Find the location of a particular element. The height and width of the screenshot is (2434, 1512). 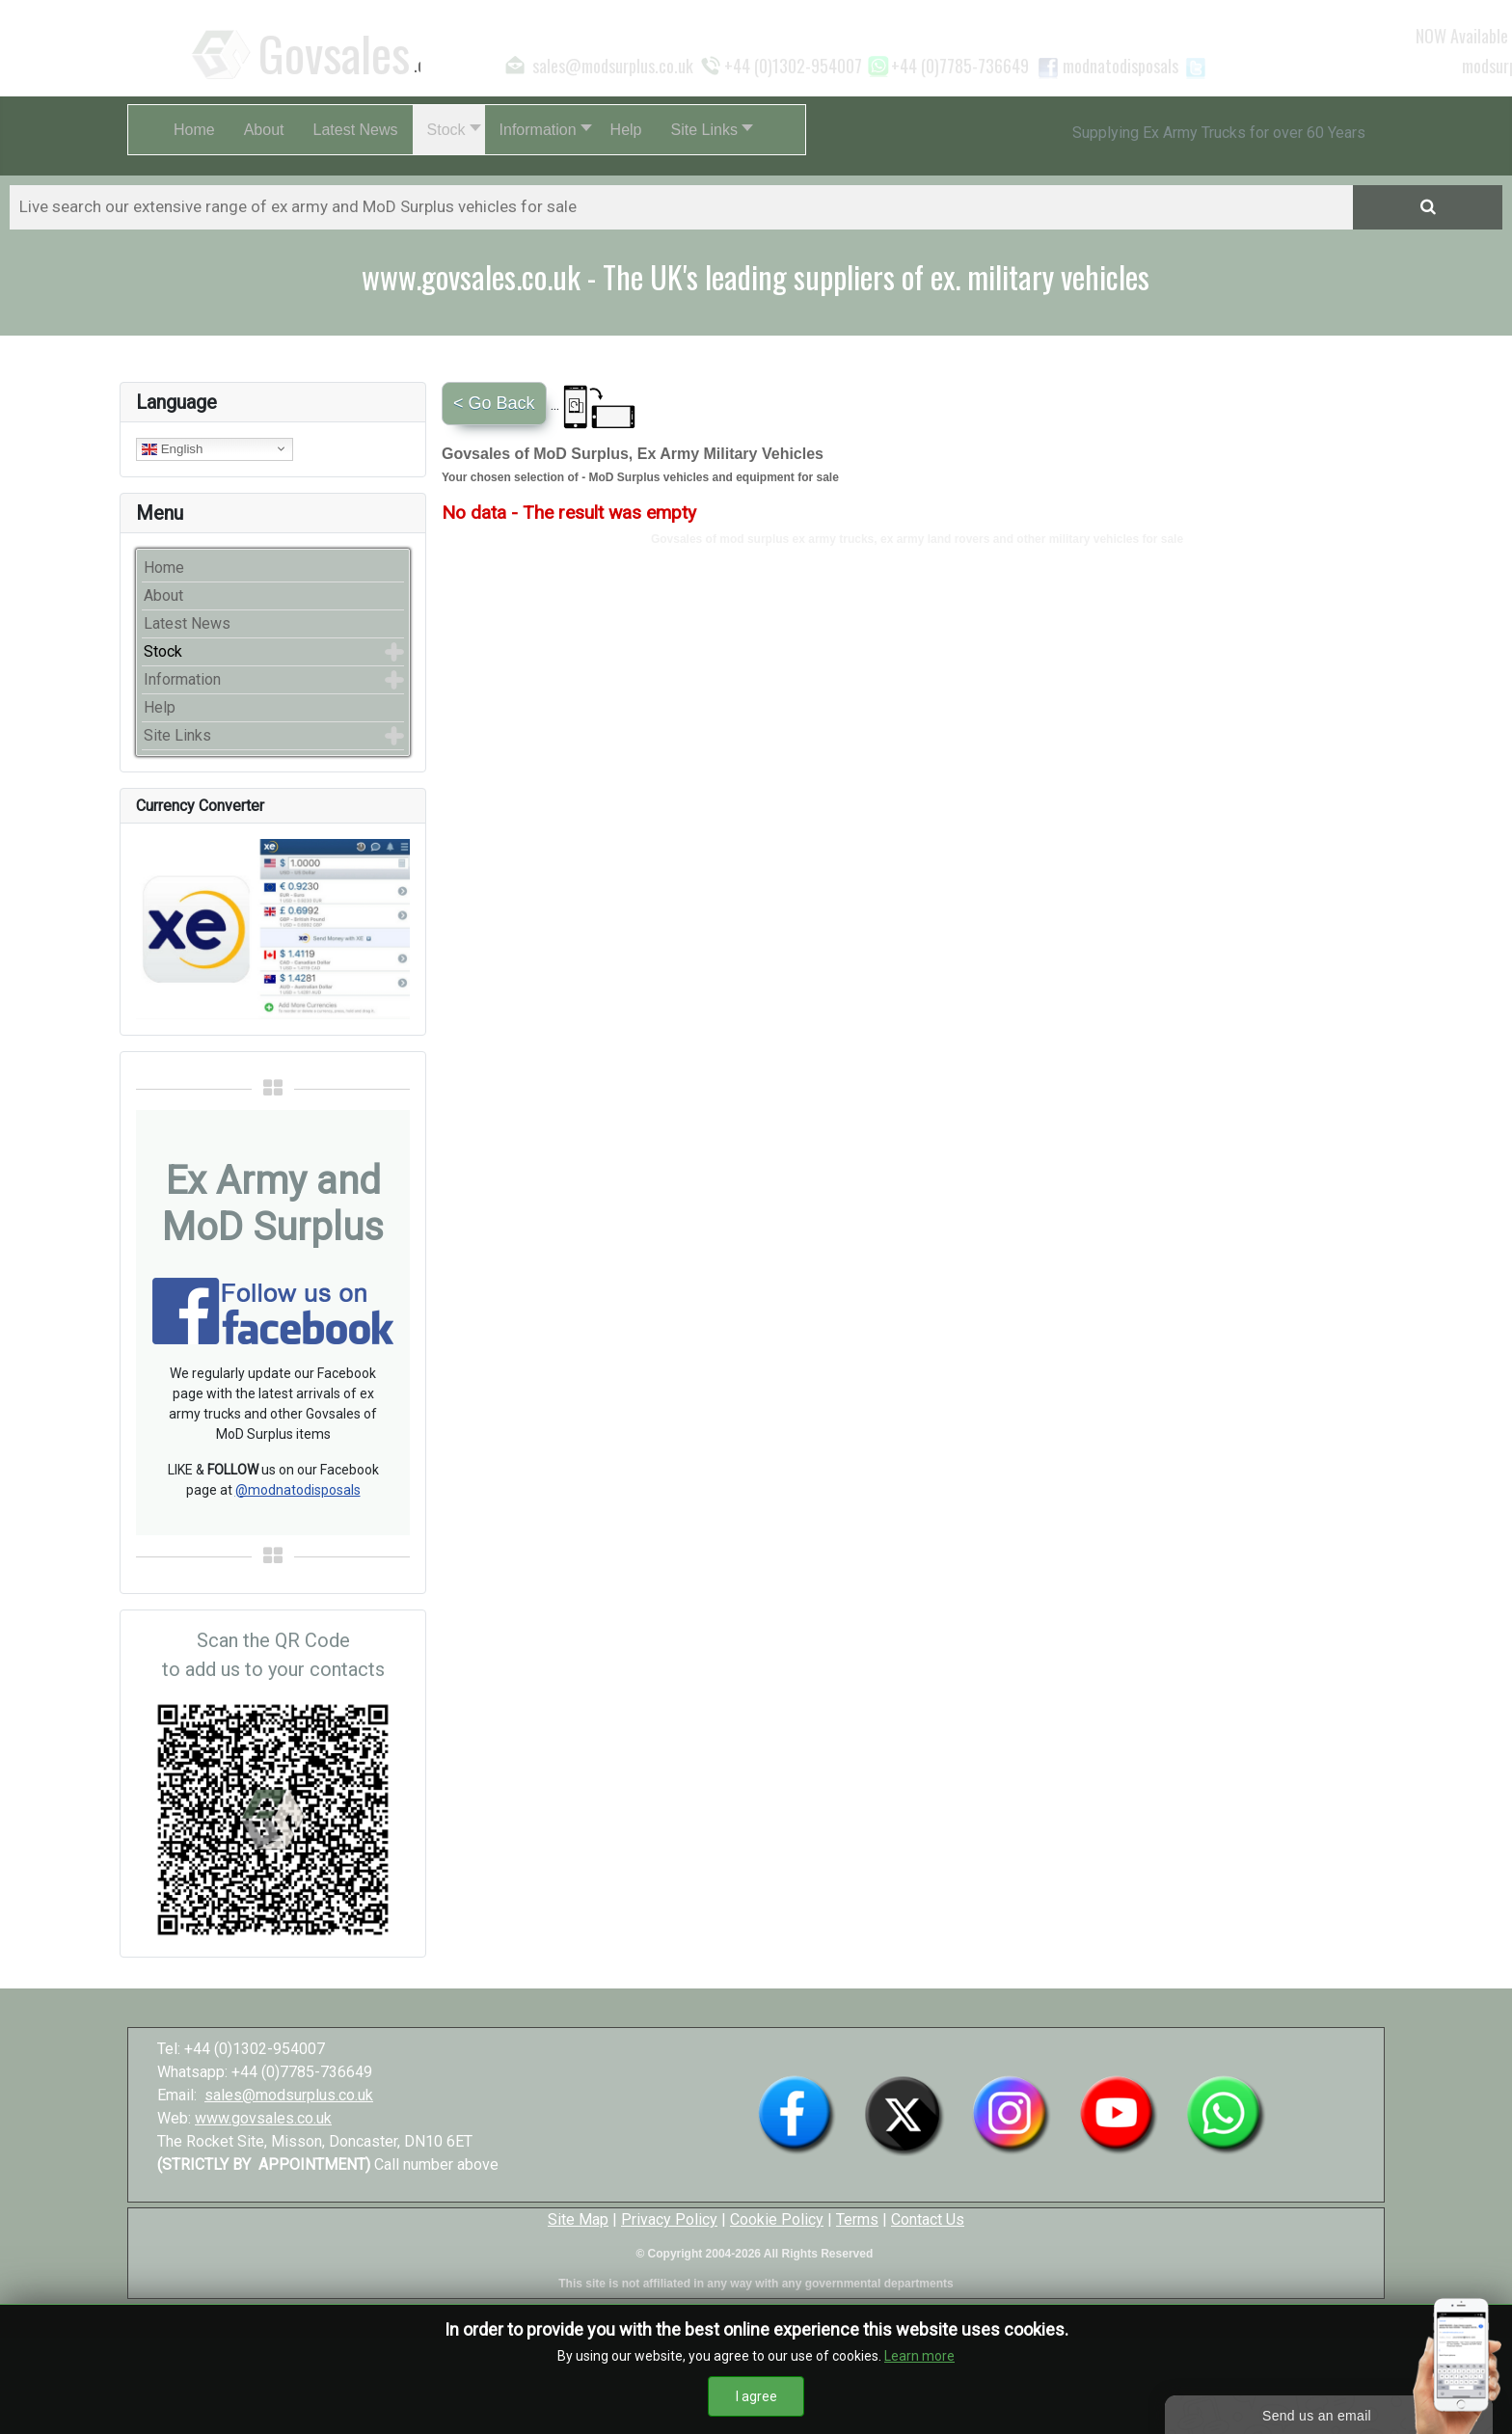

English is located at coordinates (172, 448).